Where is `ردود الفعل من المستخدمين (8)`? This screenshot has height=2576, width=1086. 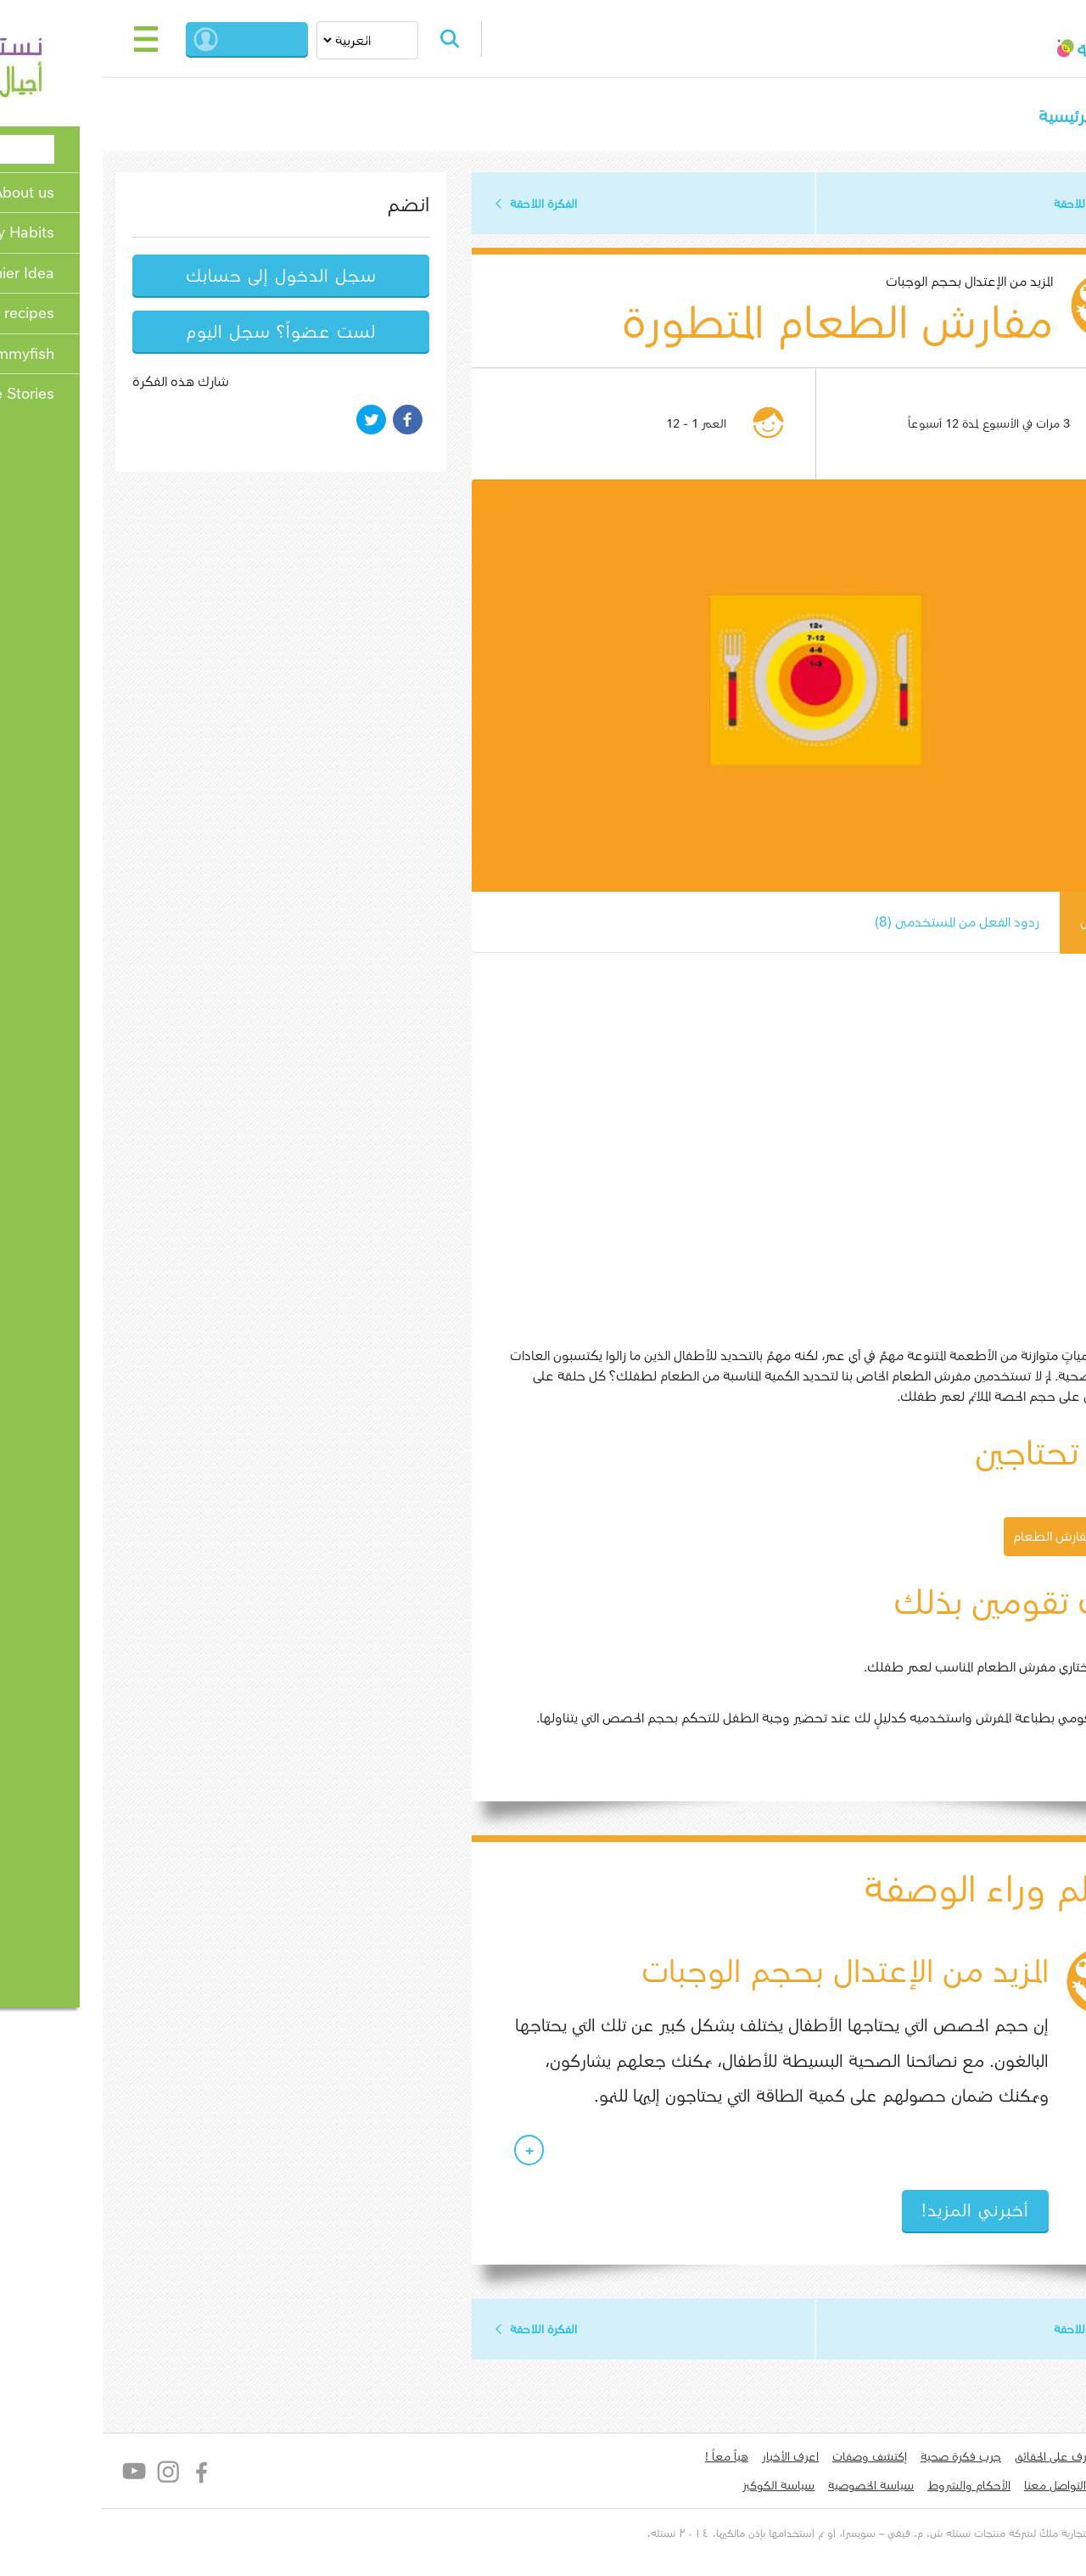 ردود الفعل من المستخدمين (8) is located at coordinates (860, 924).